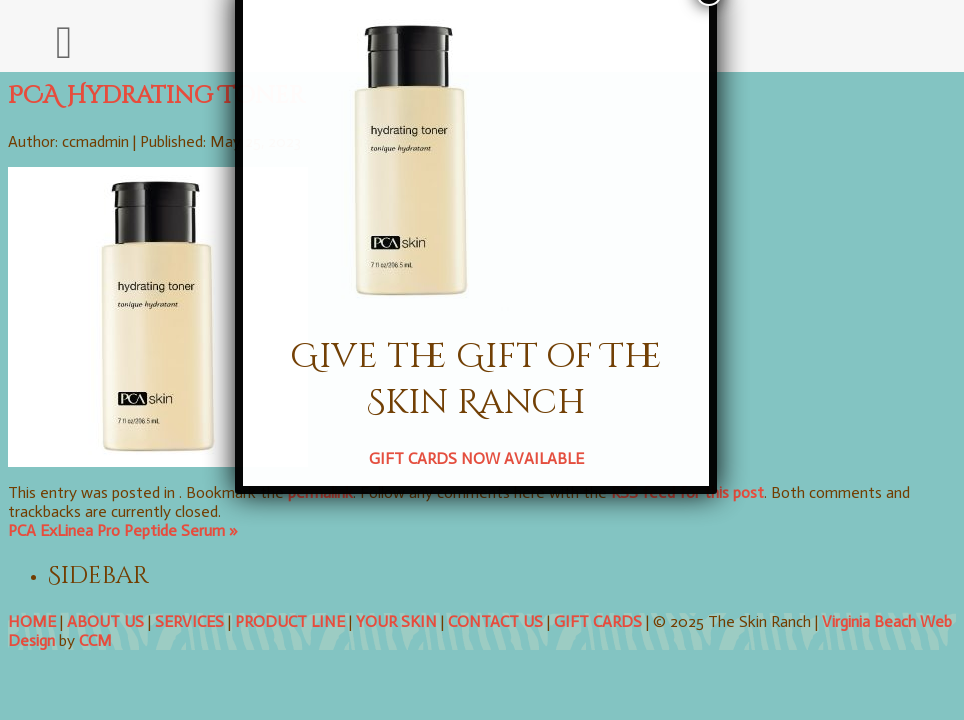  What do you see at coordinates (687, 492) in the screenshot?
I see `RSS feed for this post` at bounding box center [687, 492].